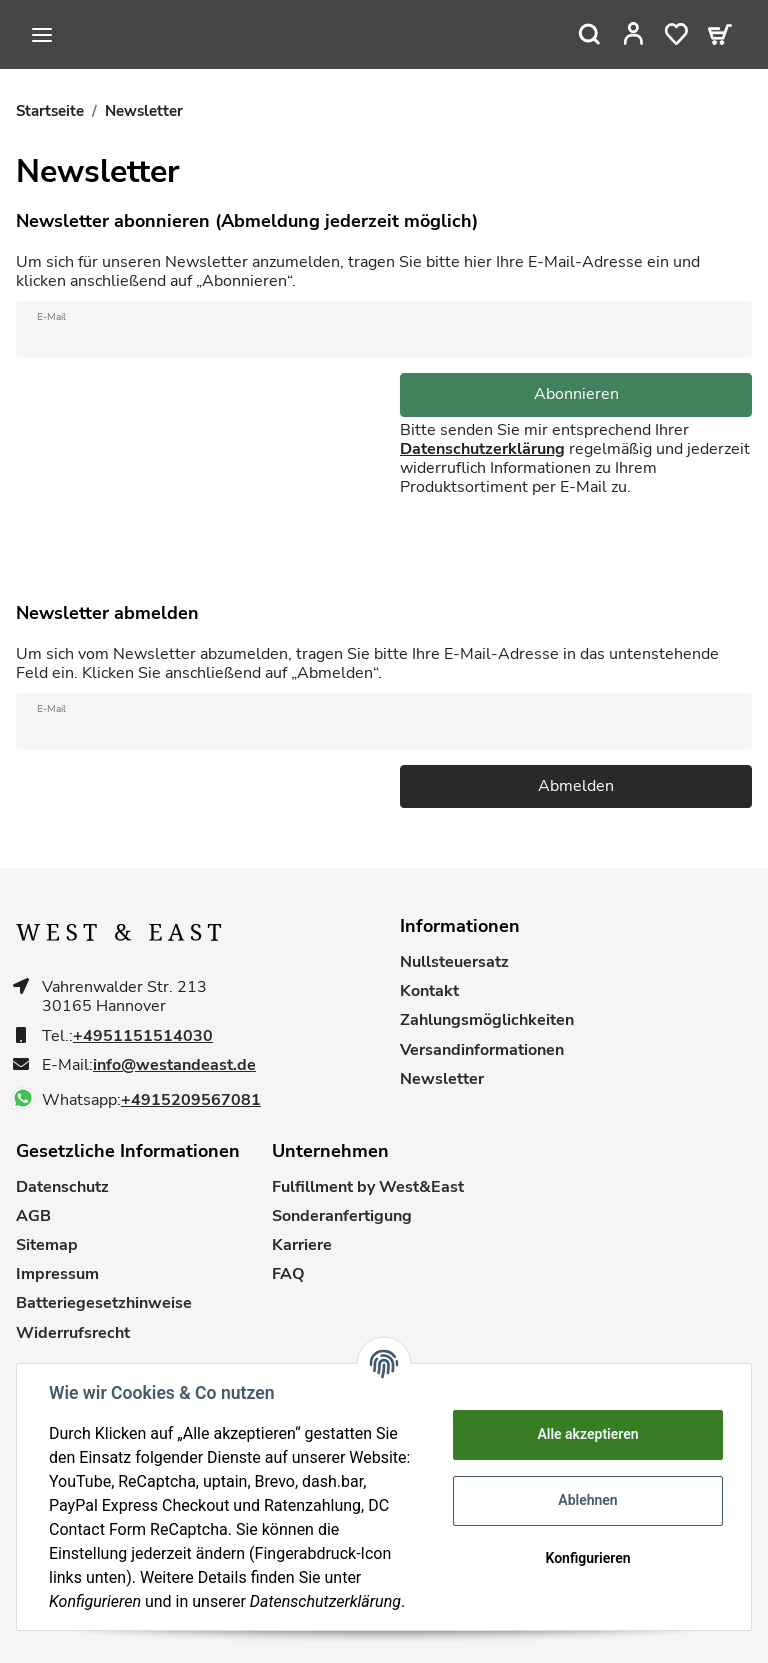 Image resolution: width=768 pixels, height=1663 pixels. What do you see at coordinates (429, 991) in the screenshot?
I see `Kontakt` at bounding box center [429, 991].